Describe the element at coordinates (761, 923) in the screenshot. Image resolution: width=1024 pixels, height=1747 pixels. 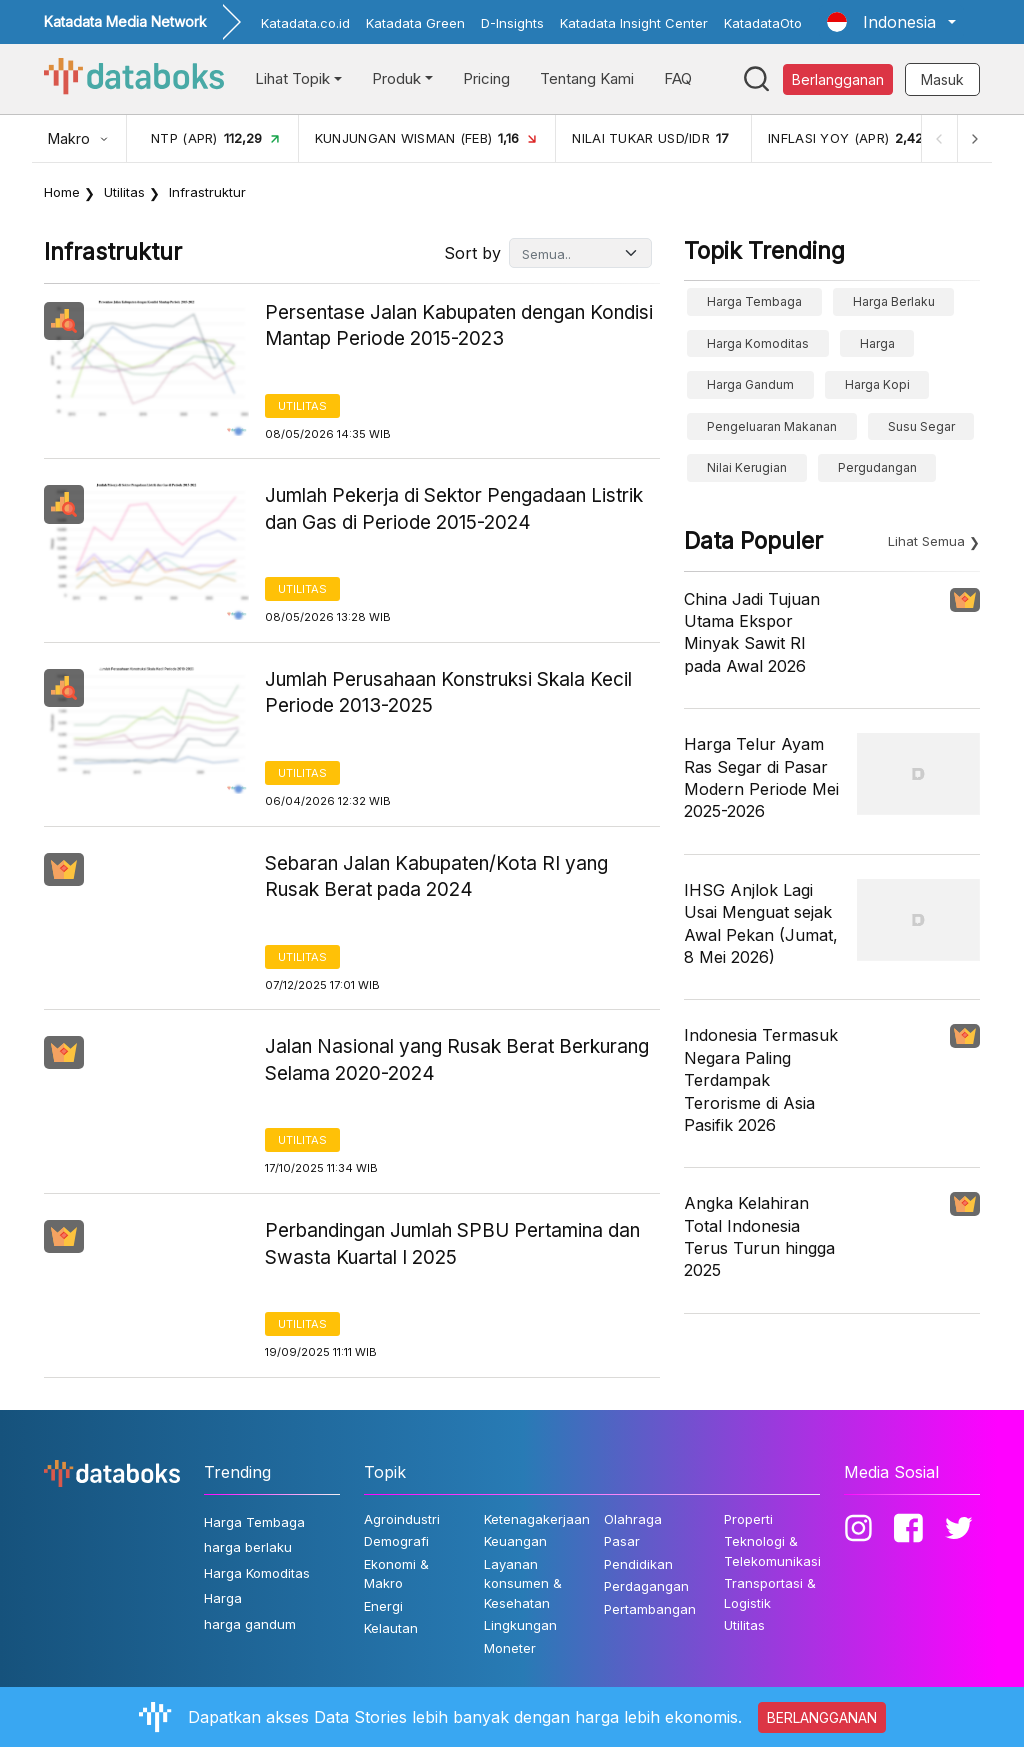
I see `IHSG Anjlok Lagi Usai Menguat sejak Awal Pekan (Jumat, 8 Mei 2026)` at that location.